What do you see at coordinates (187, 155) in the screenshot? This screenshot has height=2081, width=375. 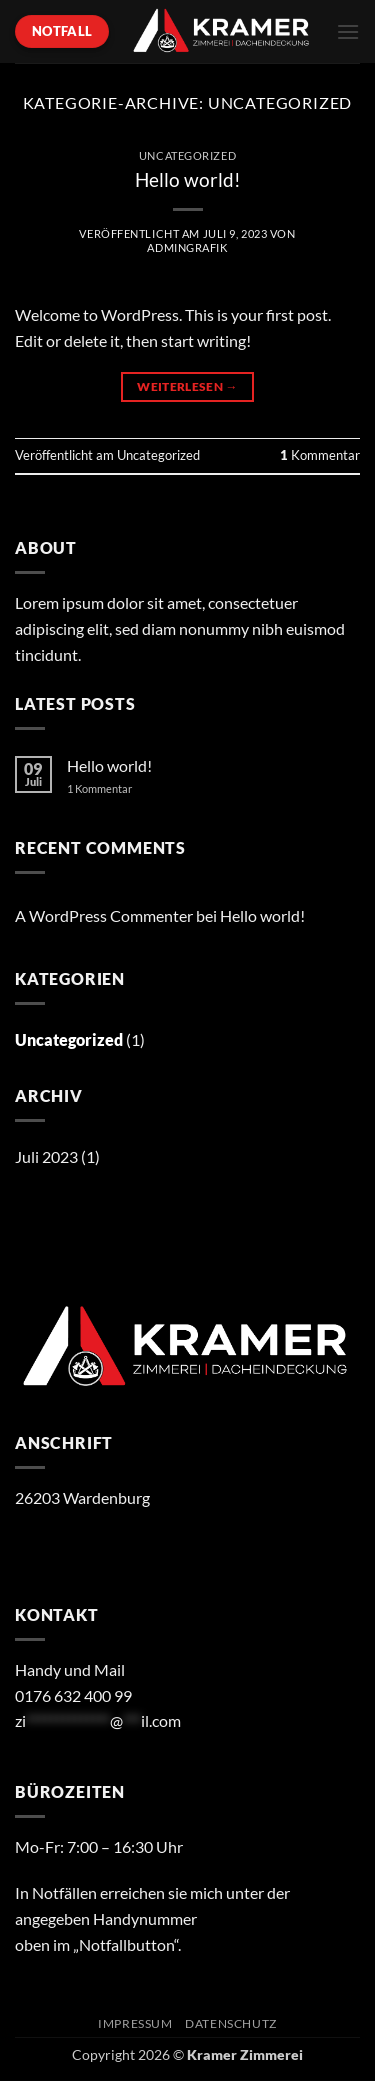 I see `Uncategorized` at bounding box center [187, 155].